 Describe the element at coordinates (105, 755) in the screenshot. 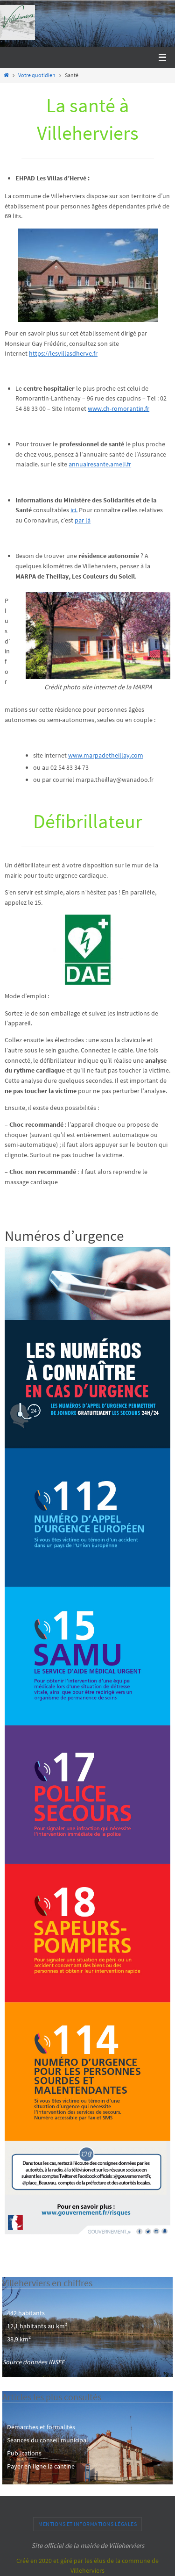

I see `www.marpadetheillay.com` at that location.